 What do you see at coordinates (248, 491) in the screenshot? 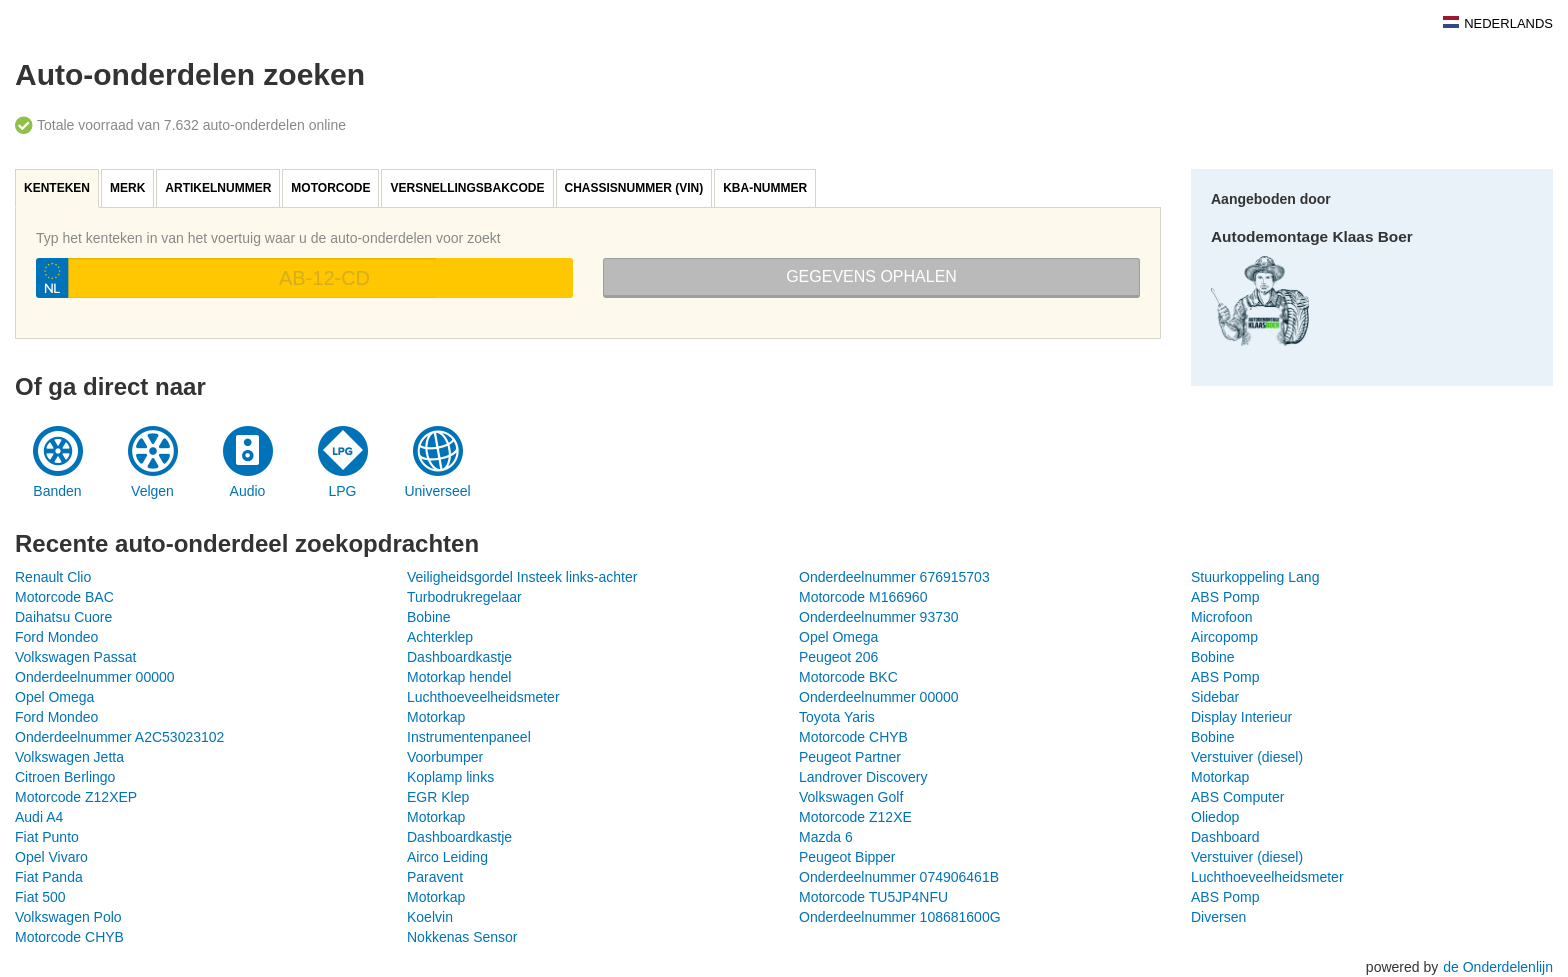
I see `Audio` at bounding box center [248, 491].